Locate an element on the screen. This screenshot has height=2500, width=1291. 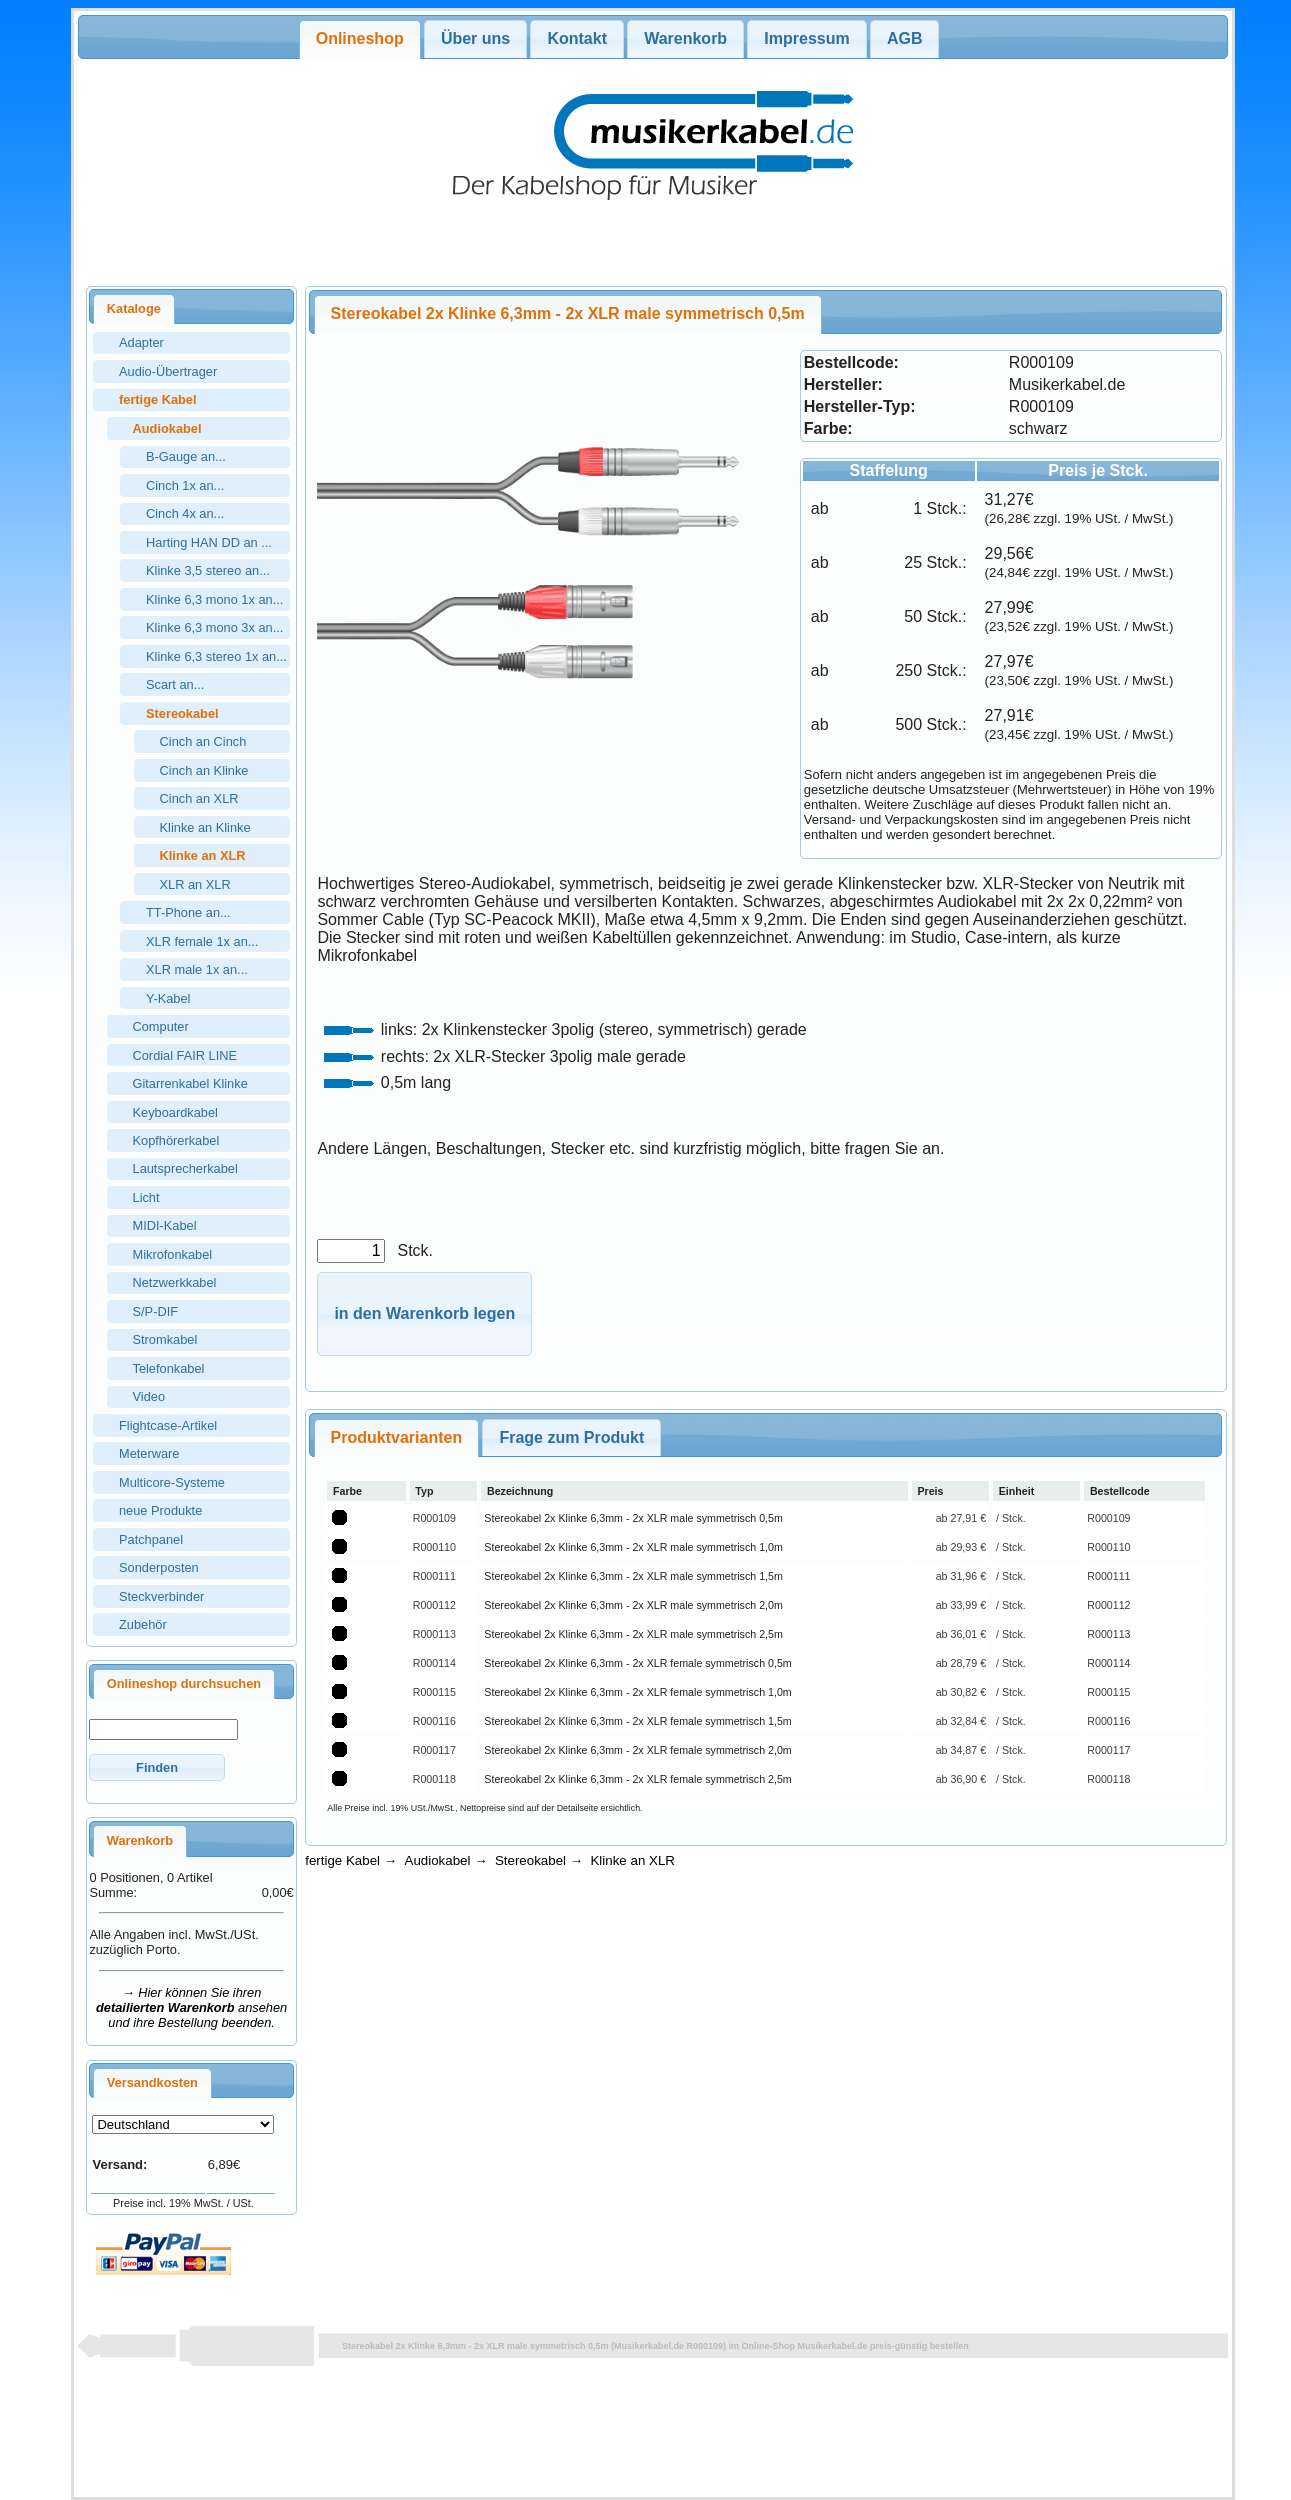
Stereokabel 2x Klinke 6,3mm - 2x XLR male symmetrisch 1,0m is located at coordinates (633, 1547).